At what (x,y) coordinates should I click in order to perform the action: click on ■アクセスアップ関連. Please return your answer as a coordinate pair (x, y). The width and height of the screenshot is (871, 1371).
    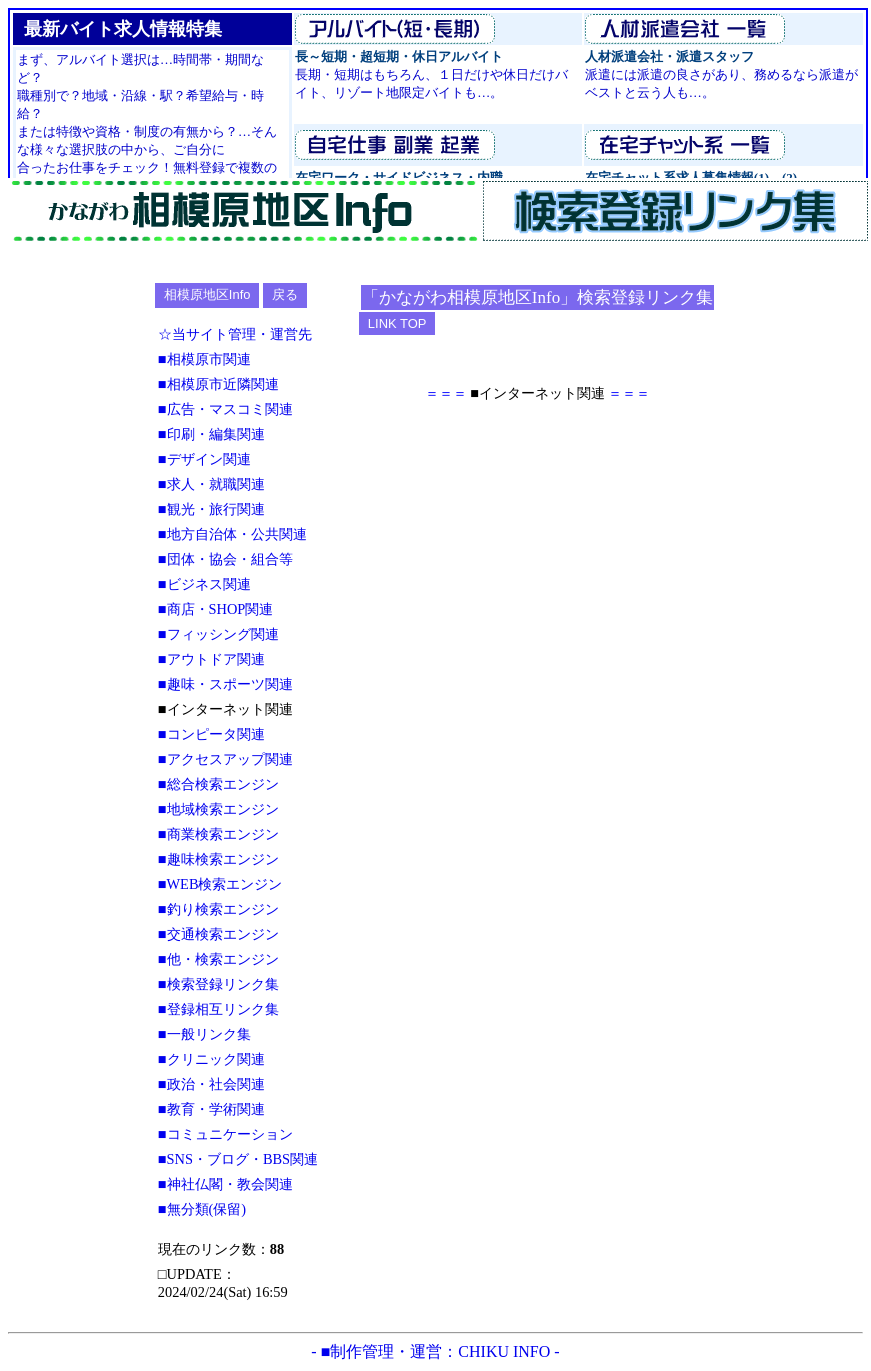
    Looking at the image, I should click on (225, 759).